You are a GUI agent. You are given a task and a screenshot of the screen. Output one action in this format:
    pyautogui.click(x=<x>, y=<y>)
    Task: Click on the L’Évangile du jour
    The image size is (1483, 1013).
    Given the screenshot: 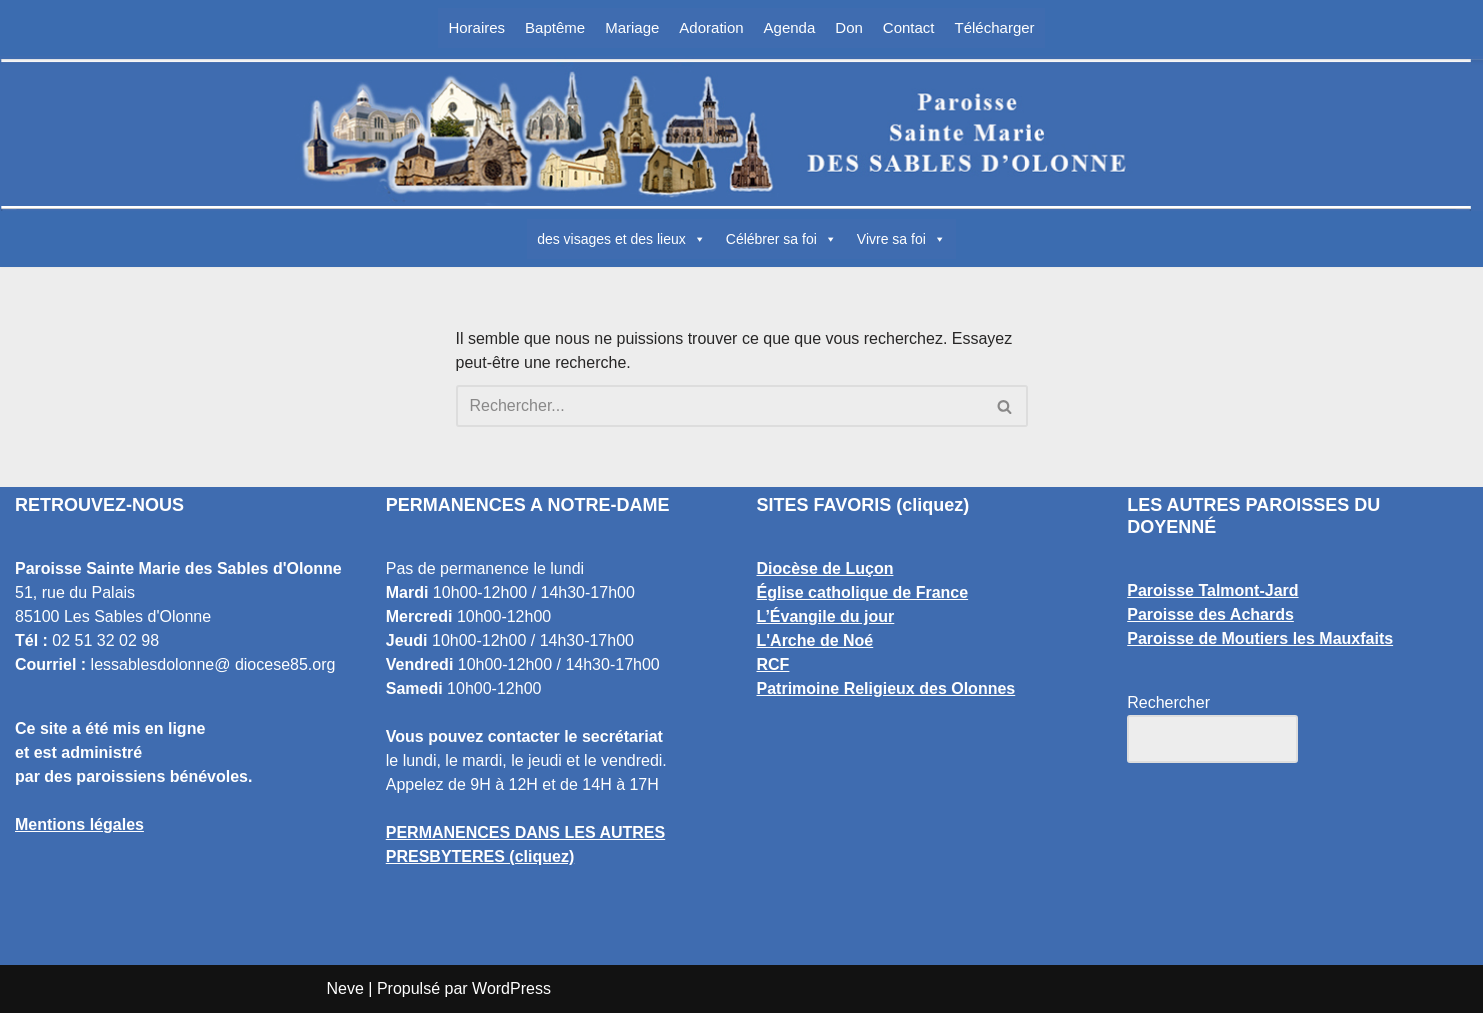 What is the action you would take?
    pyautogui.click(x=826, y=616)
    